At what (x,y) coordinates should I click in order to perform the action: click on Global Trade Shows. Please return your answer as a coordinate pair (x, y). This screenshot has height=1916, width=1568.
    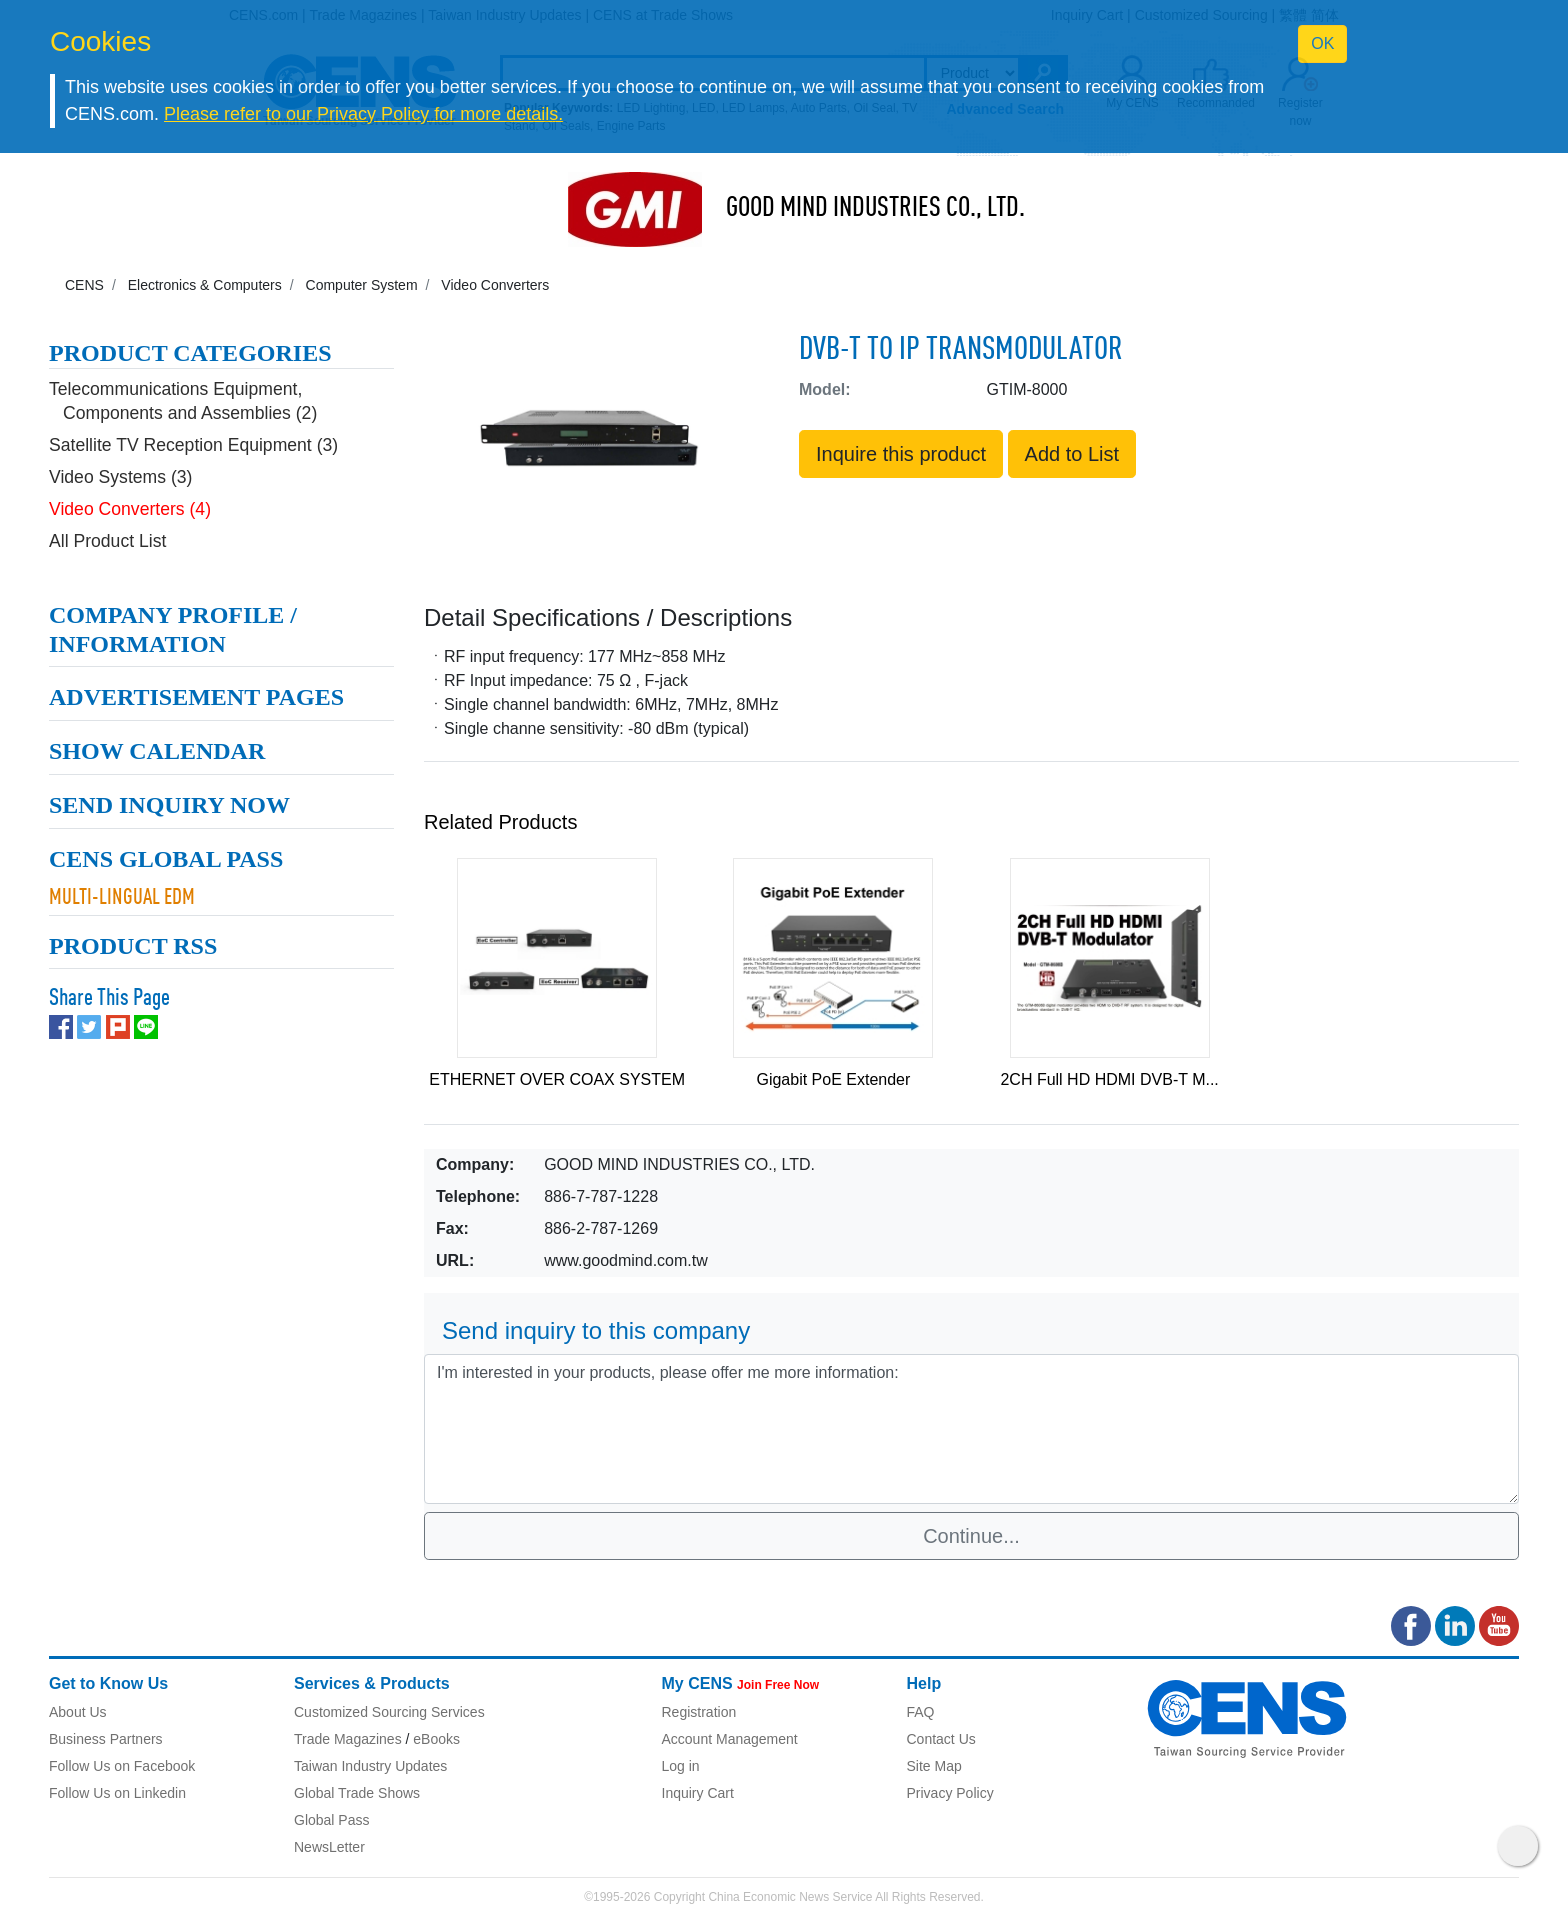
    Looking at the image, I should click on (357, 1793).